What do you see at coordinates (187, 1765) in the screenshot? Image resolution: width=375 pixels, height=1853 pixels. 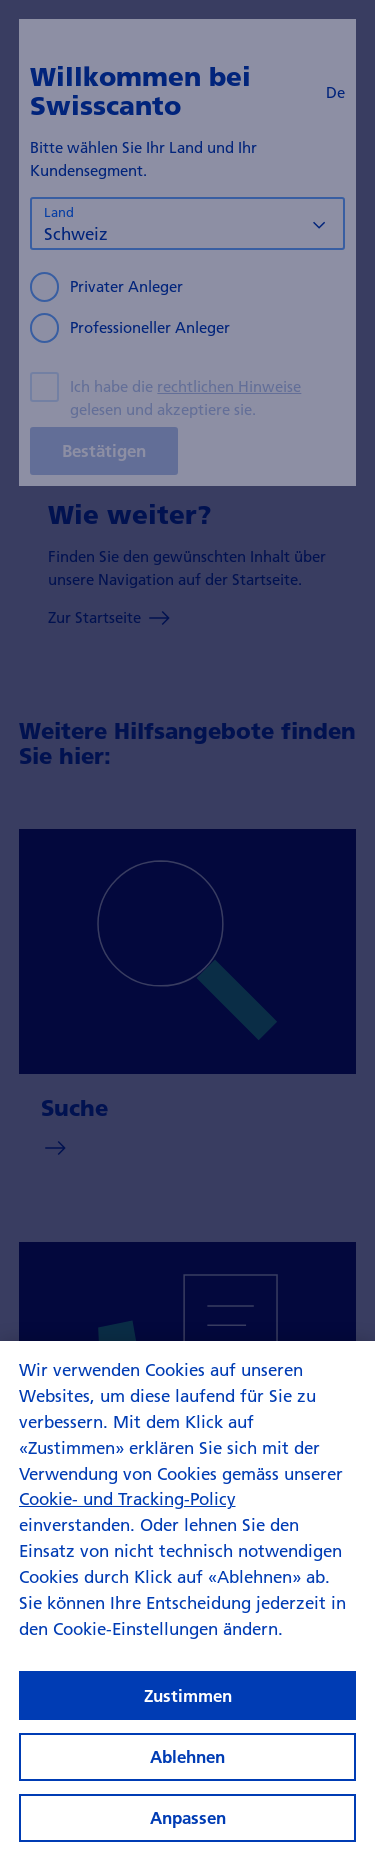 I see `Ablehnen` at bounding box center [187, 1765].